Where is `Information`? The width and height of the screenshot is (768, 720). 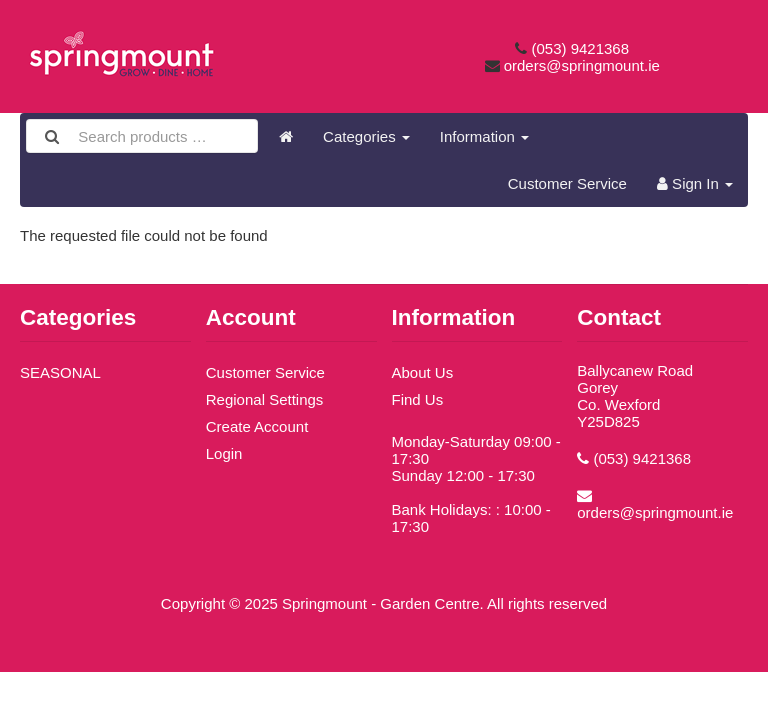 Information is located at coordinates (484, 136).